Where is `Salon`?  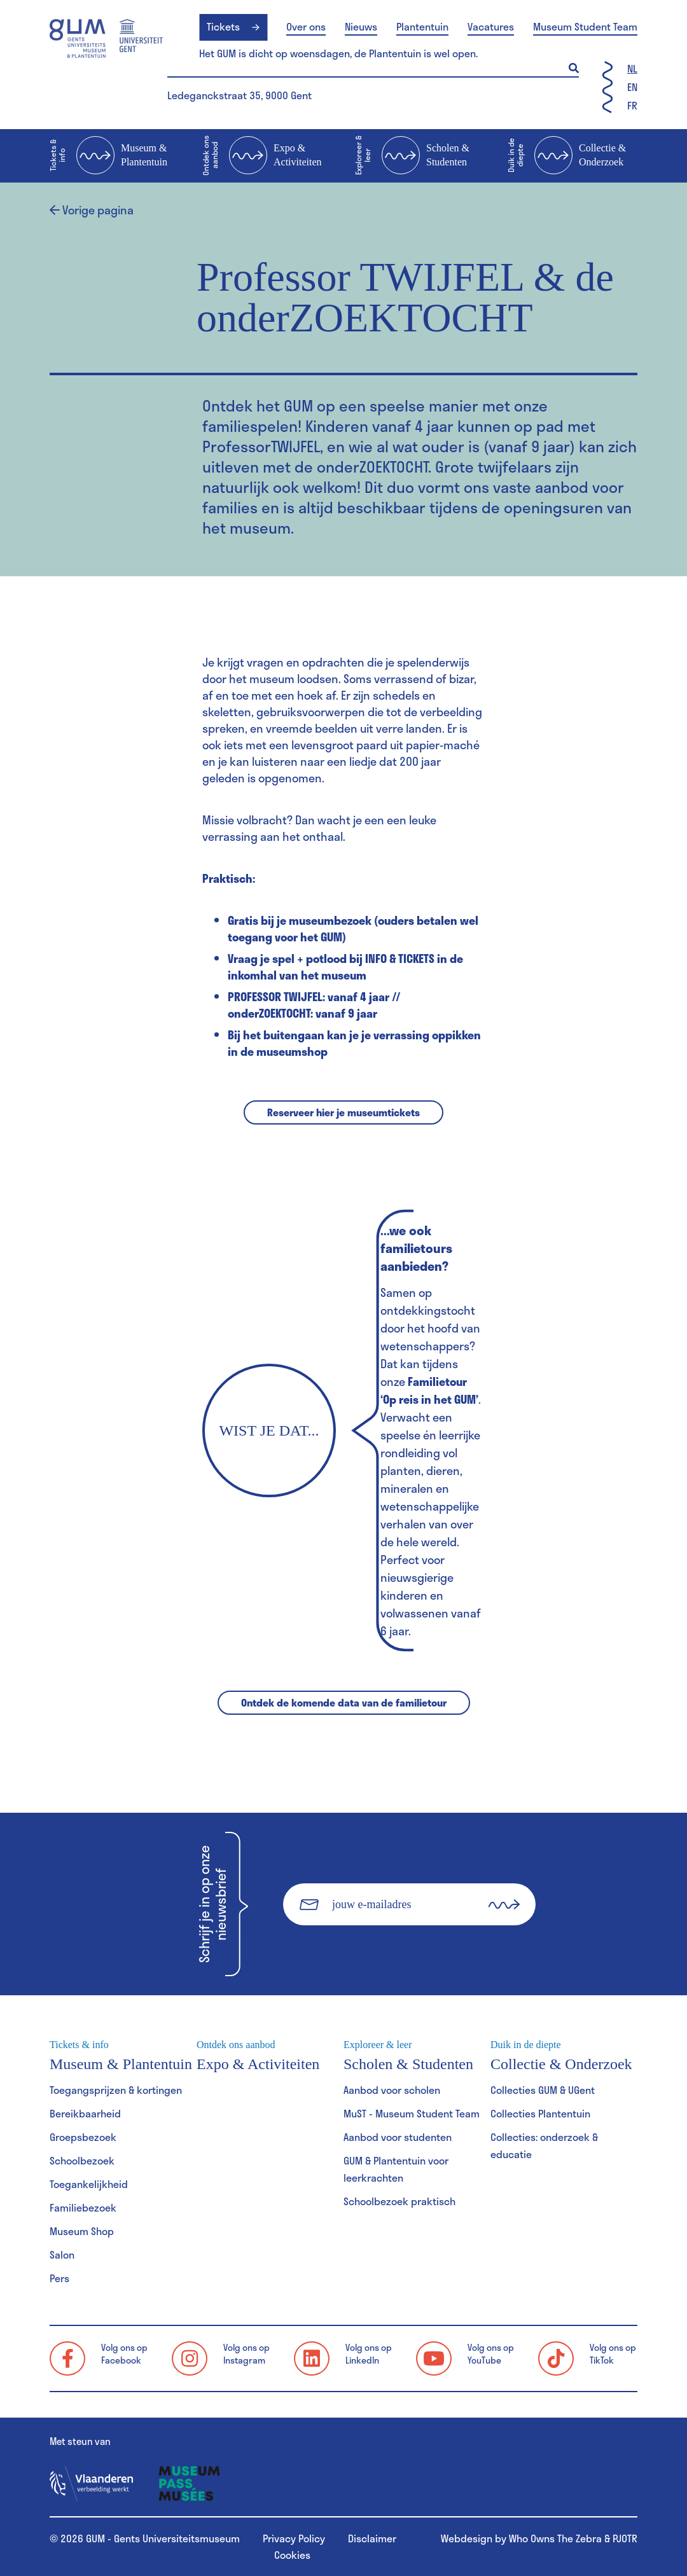
Salon is located at coordinates (62, 2254).